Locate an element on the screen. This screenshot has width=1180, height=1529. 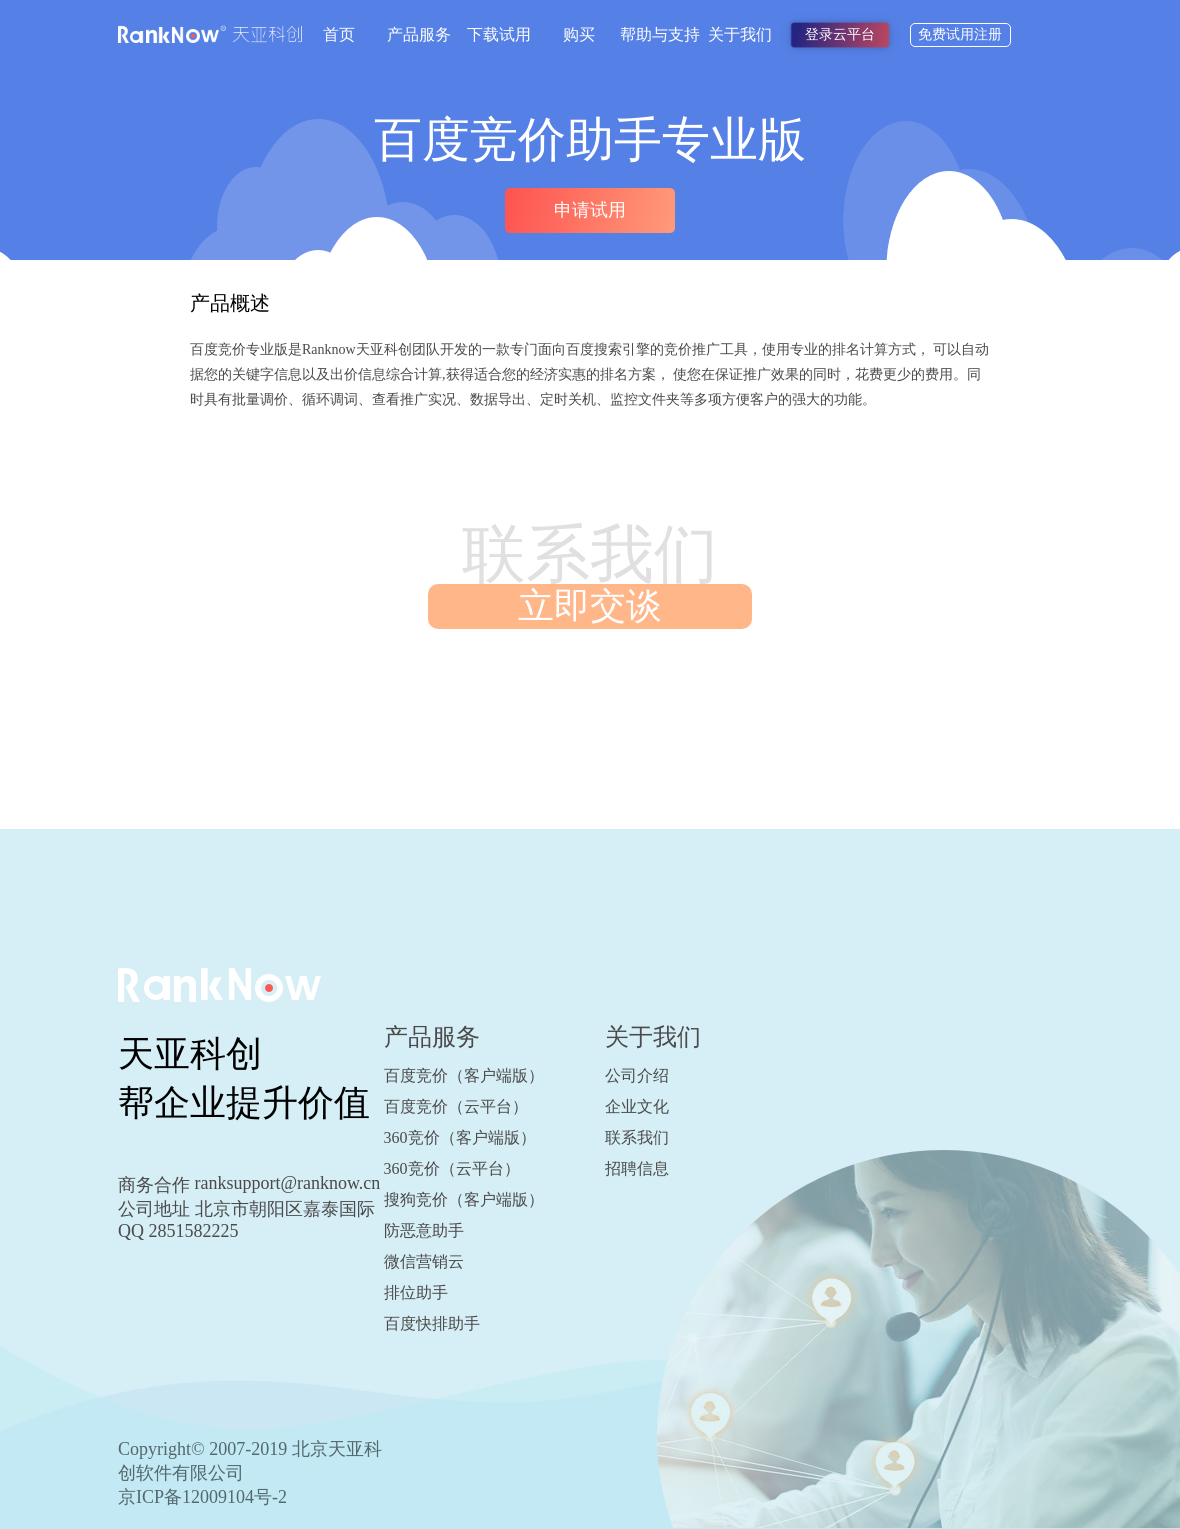
关于我们 is located at coordinates (740, 34).